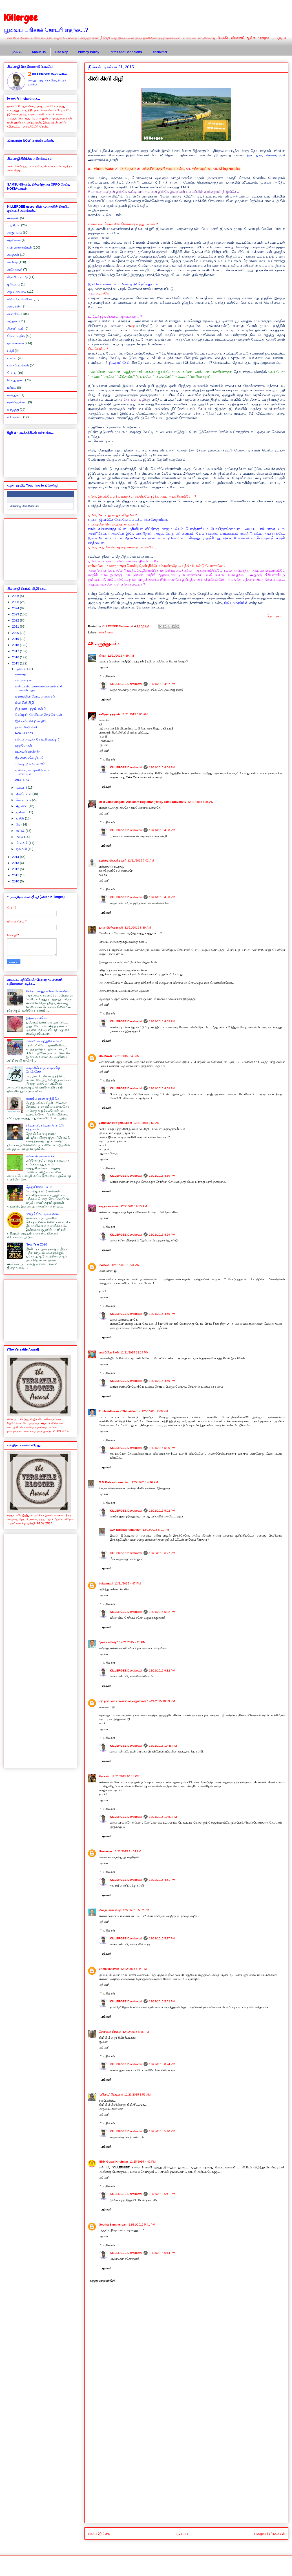  Describe the element at coordinates (108, 1642) in the screenshot. I see `”தளிர் சுரேஷ்”` at that location.